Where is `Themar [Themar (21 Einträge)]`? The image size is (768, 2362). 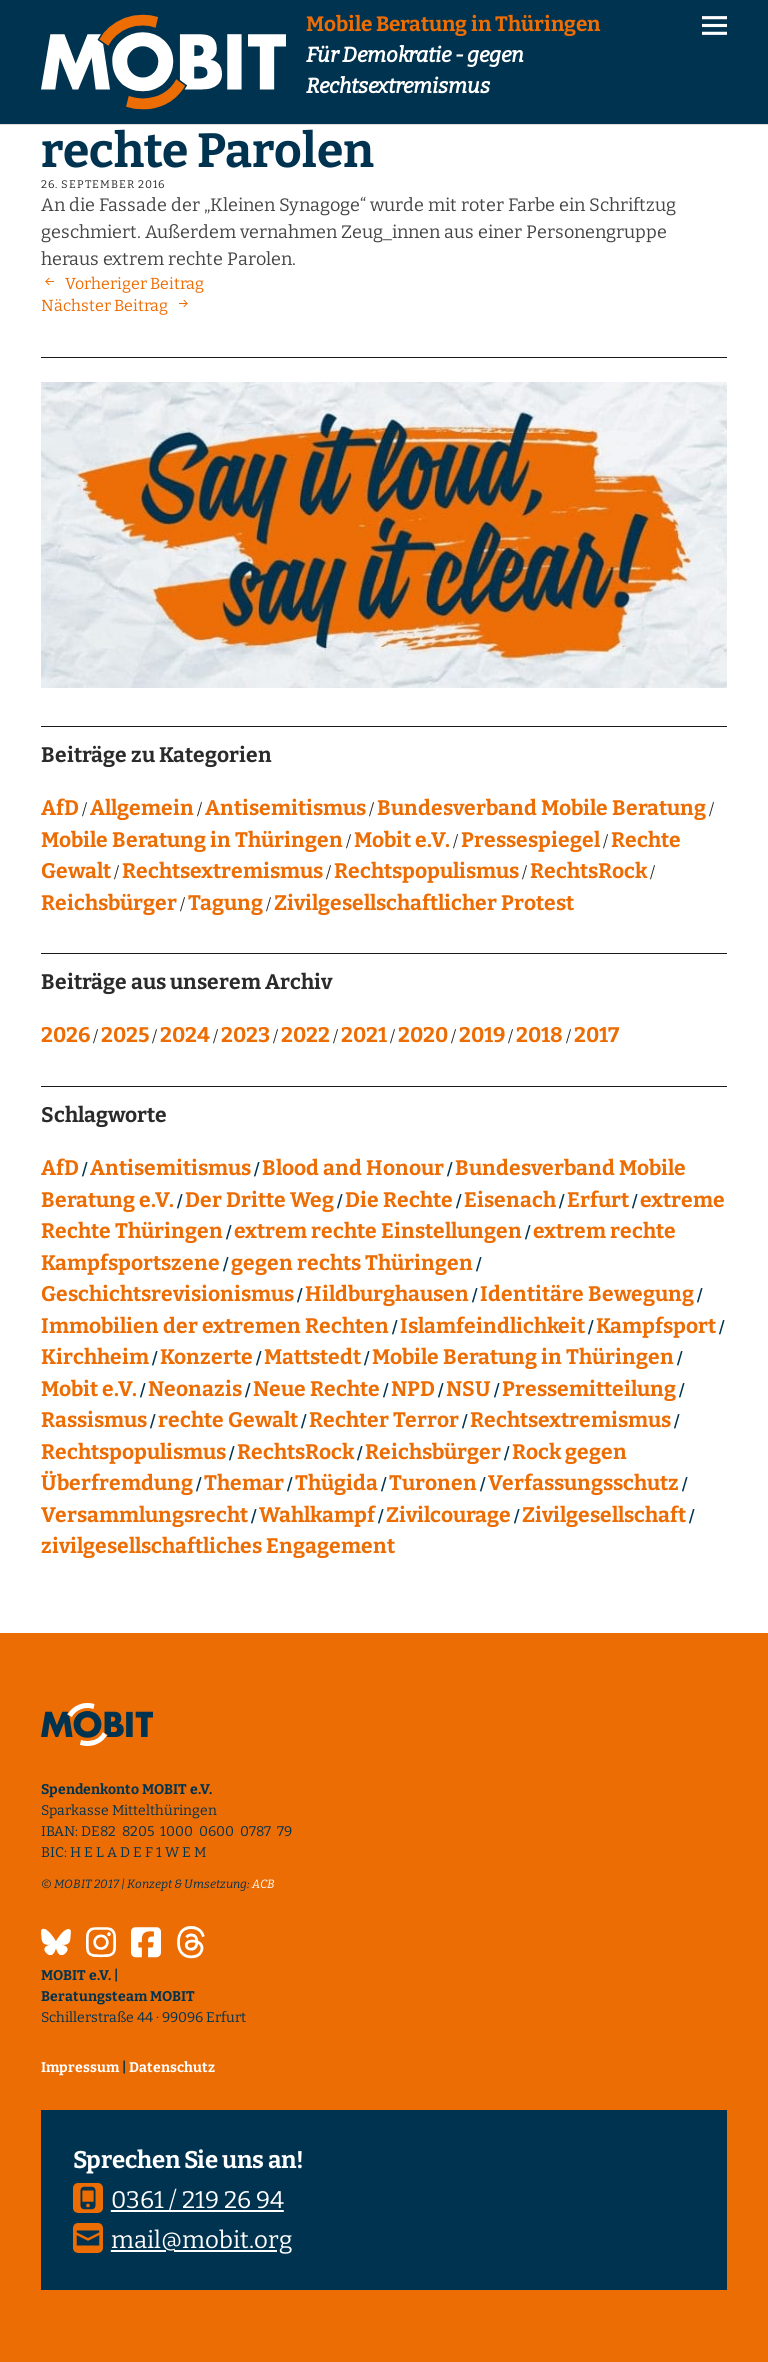
Themar [Themar (21 Einträge)] is located at coordinates (244, 1483).